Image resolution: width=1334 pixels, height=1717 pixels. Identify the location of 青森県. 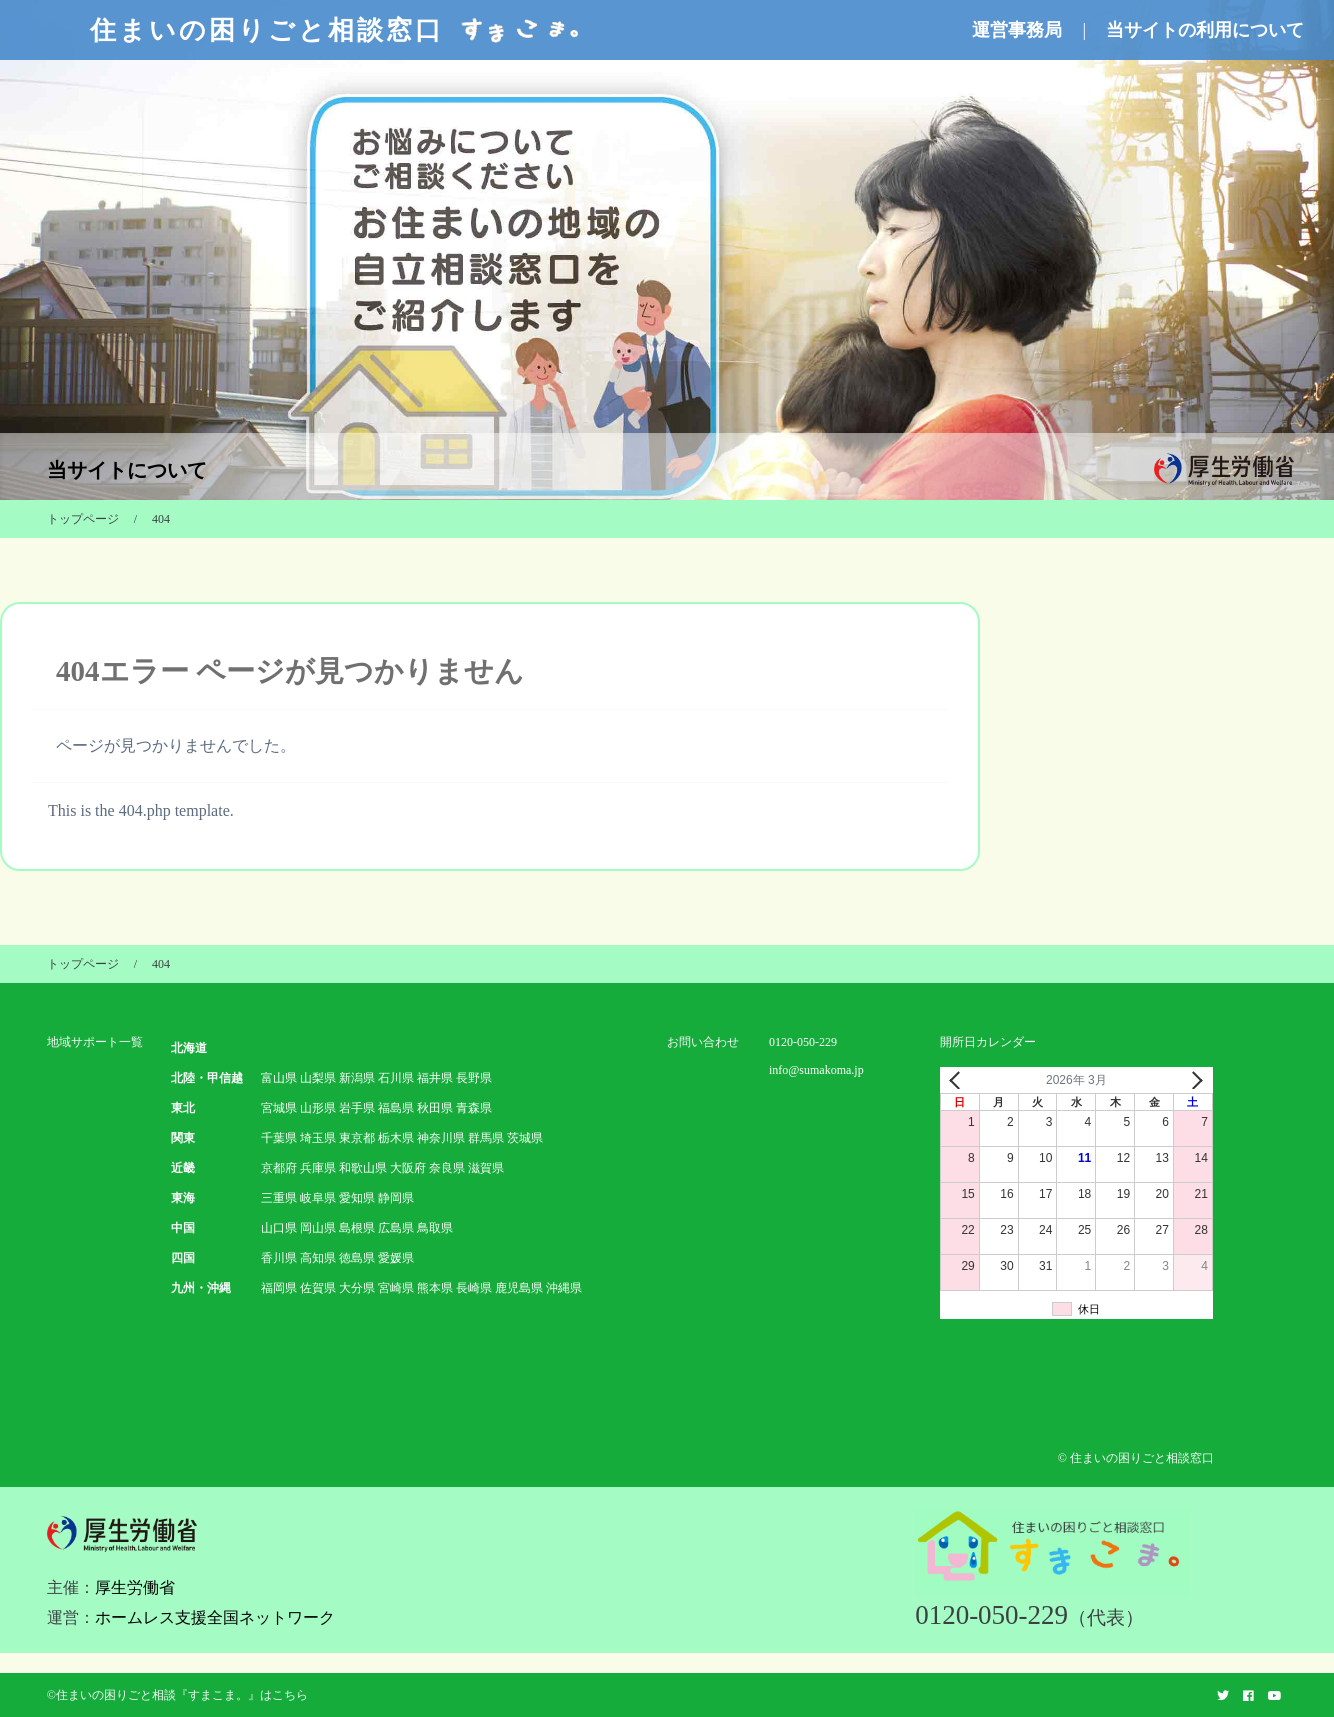
(474, 1108).